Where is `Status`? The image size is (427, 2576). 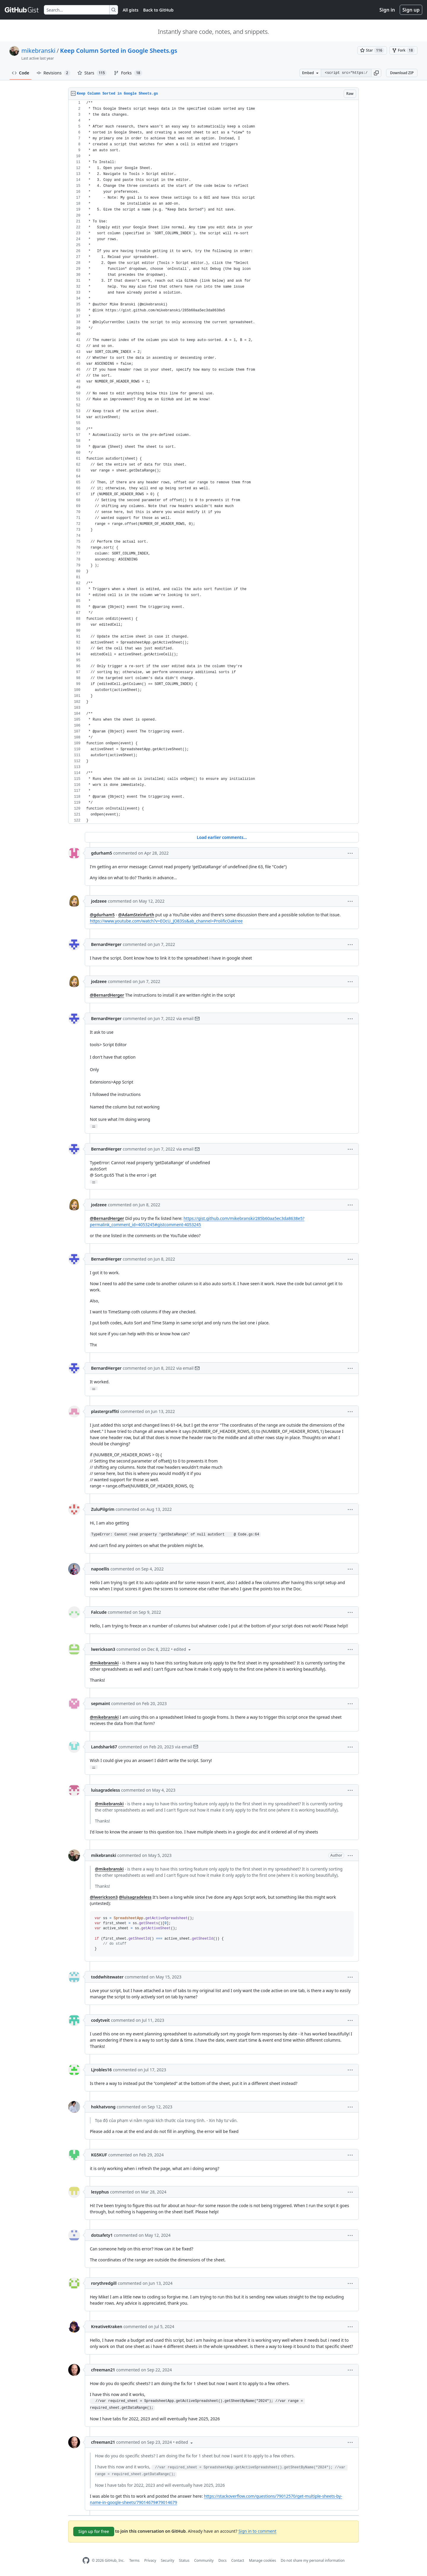
Status is located at coordinates (184, 2560).